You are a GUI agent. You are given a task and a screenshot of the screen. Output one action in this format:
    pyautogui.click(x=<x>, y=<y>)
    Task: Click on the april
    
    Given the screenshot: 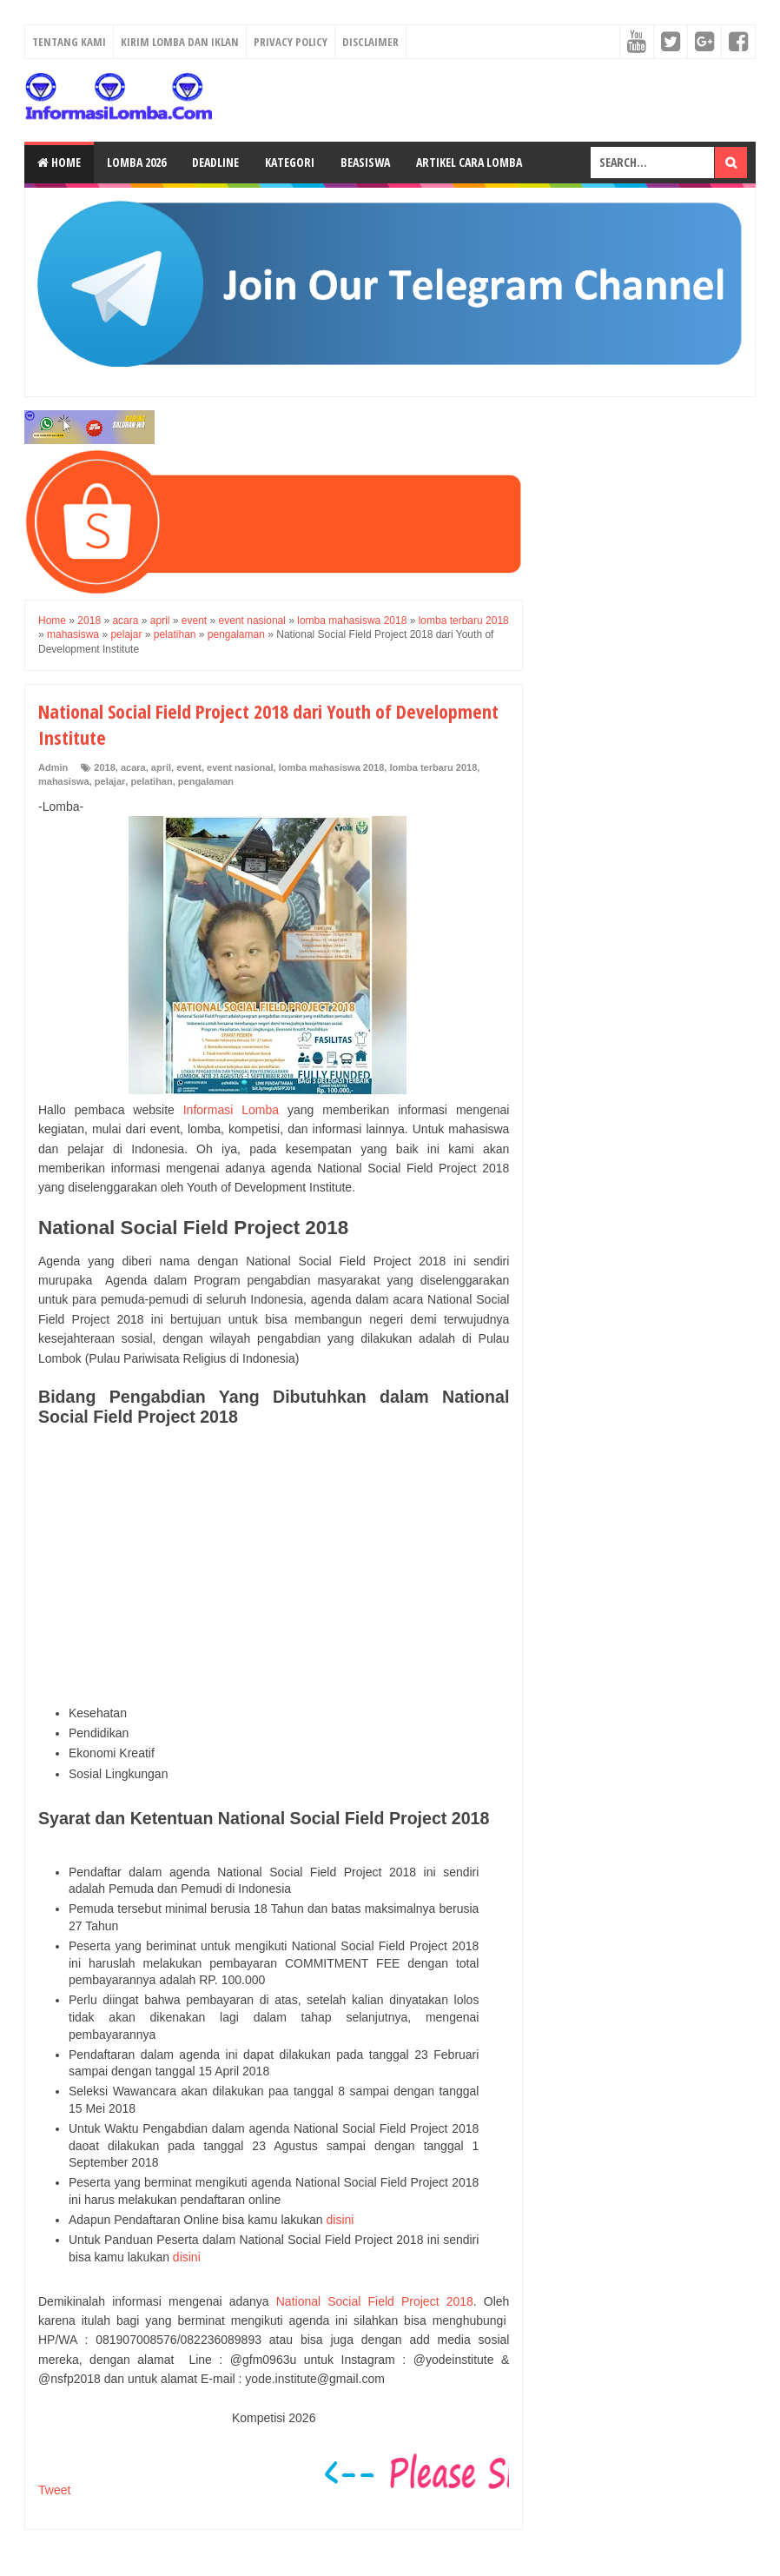 What is the action you would take?
    pyautogui.click(x=161, y=767)
    